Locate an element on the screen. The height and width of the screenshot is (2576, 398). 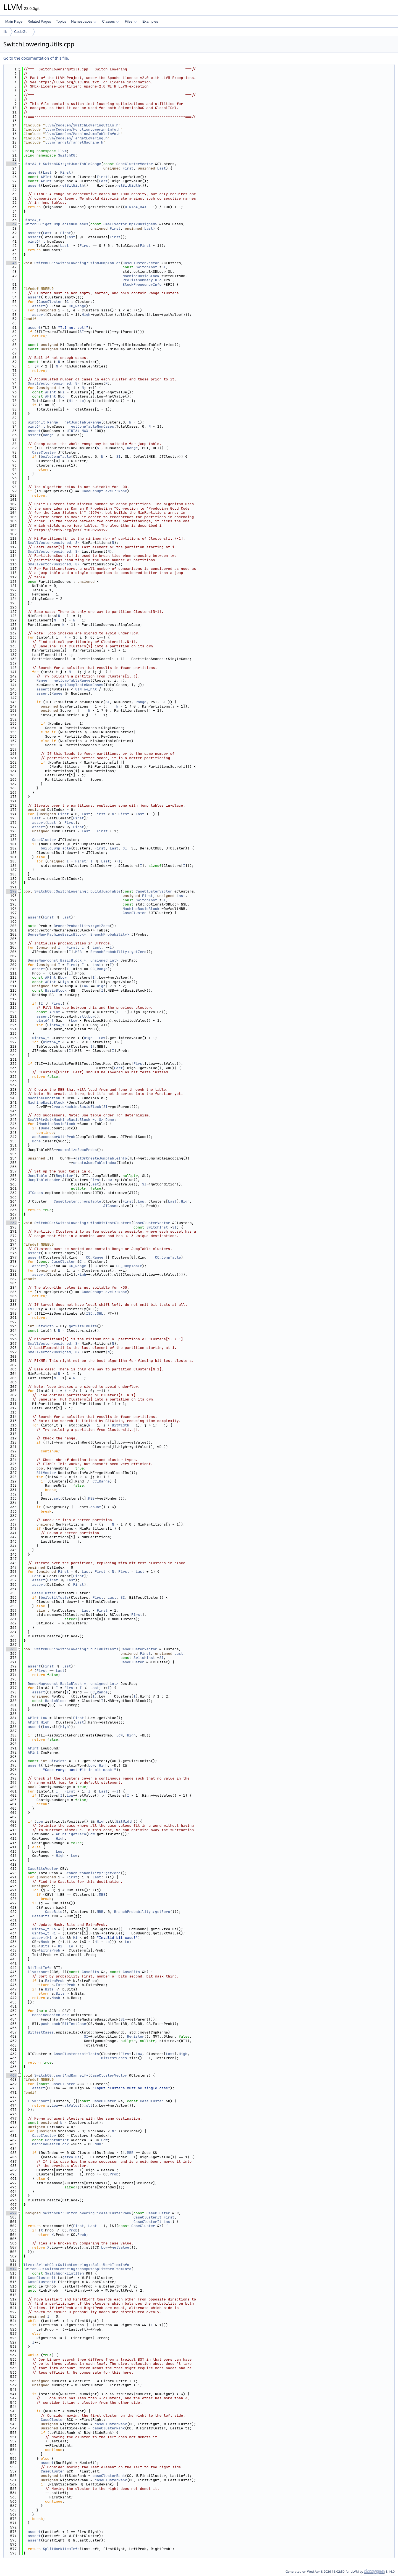
First is located at coordinates (128, 168).